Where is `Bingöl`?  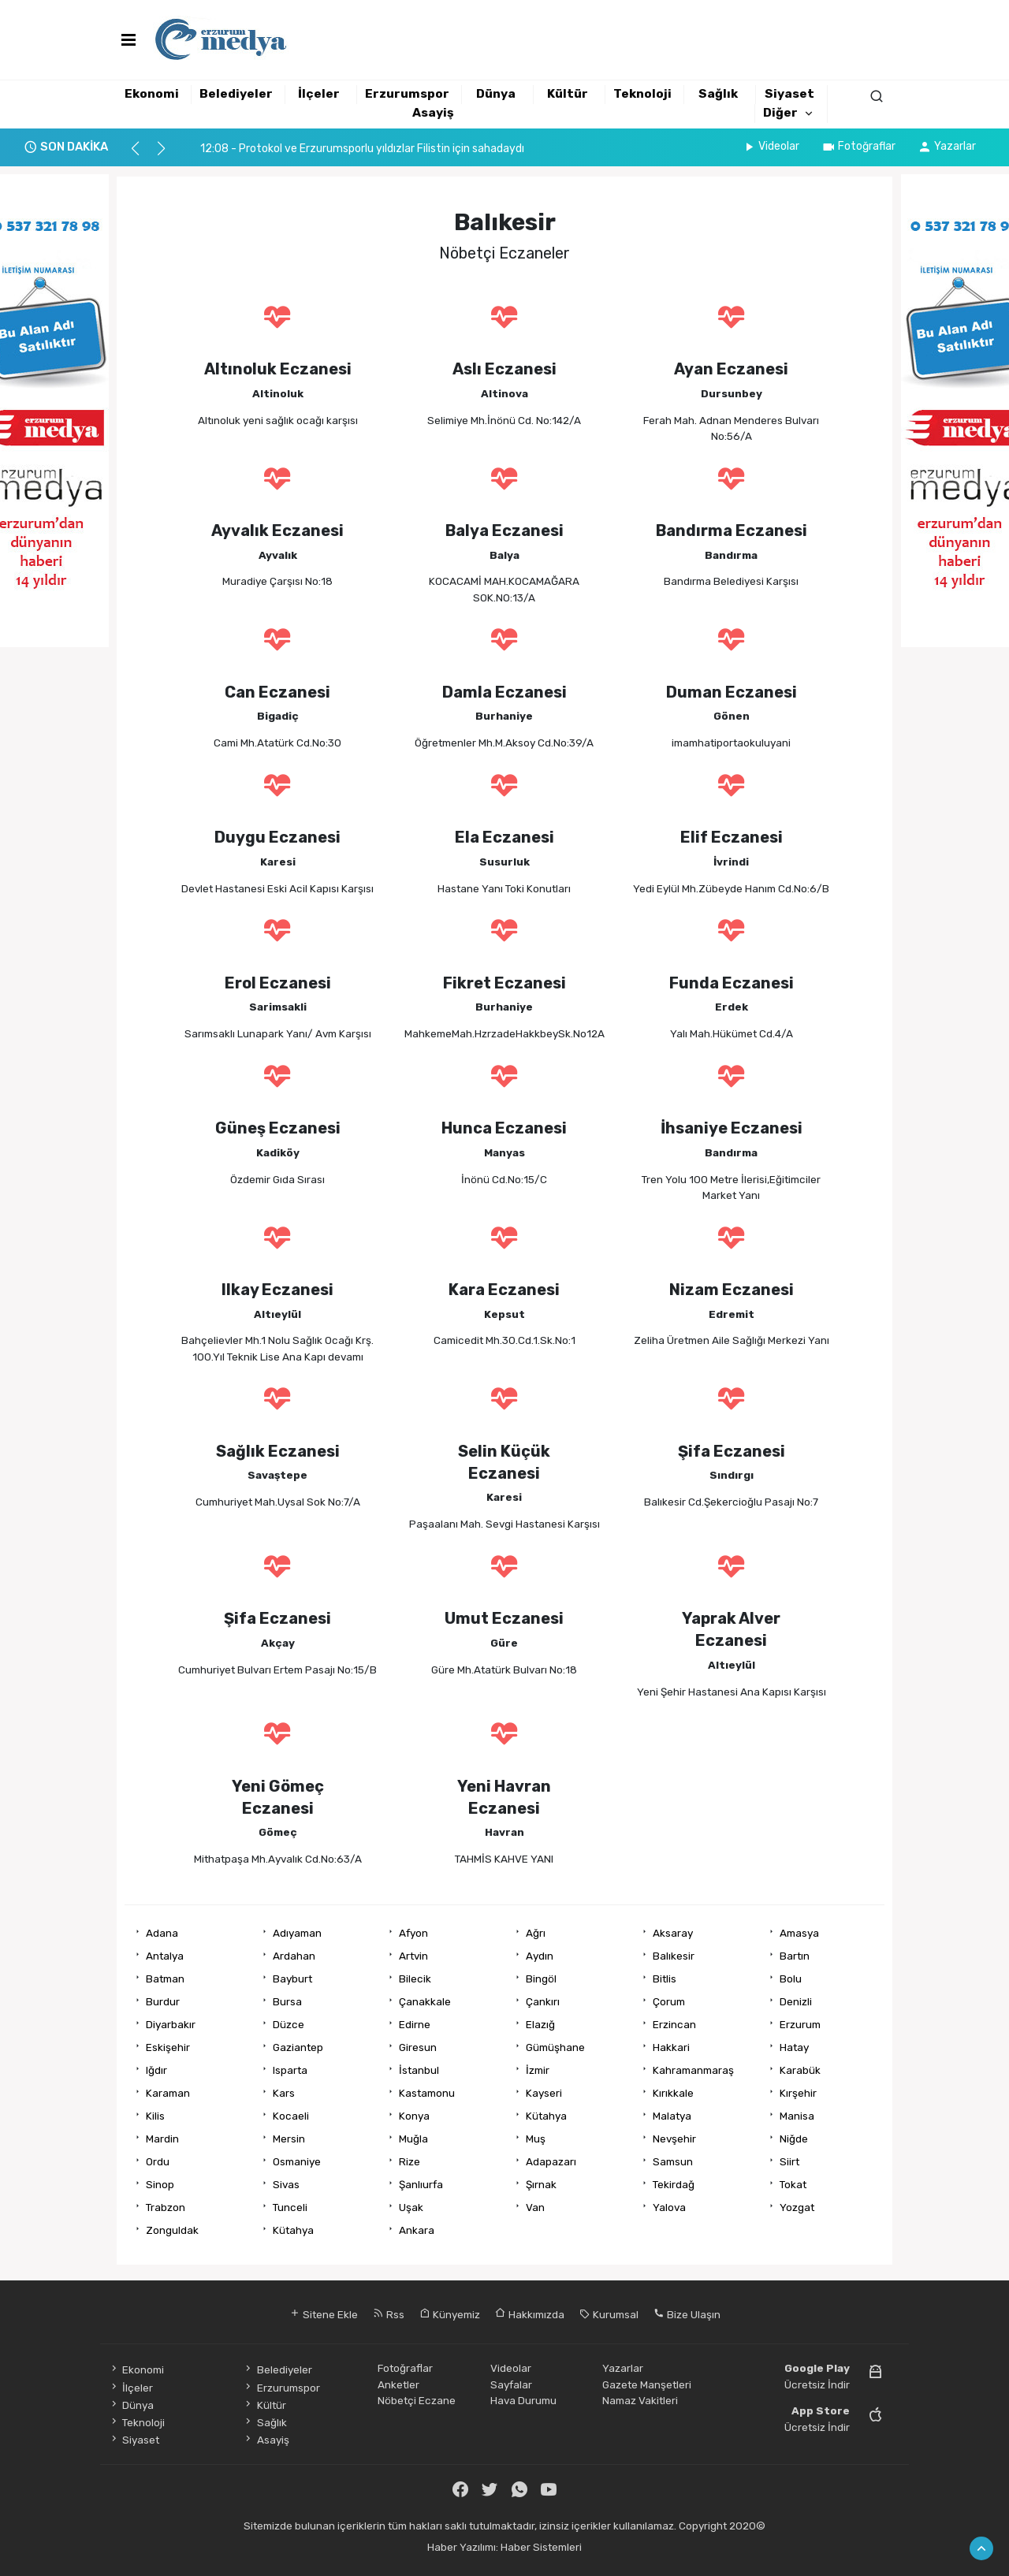
Bingöl is located at coordinates (541, 1978).